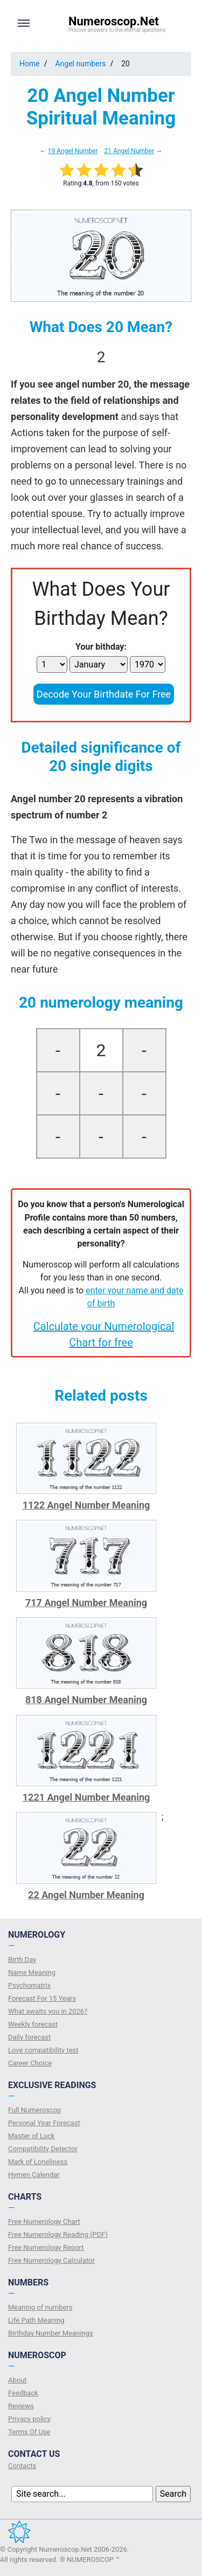 This screenshot has width=202, height=2576. I want to click on Name Meaning, so click(31, 1972).